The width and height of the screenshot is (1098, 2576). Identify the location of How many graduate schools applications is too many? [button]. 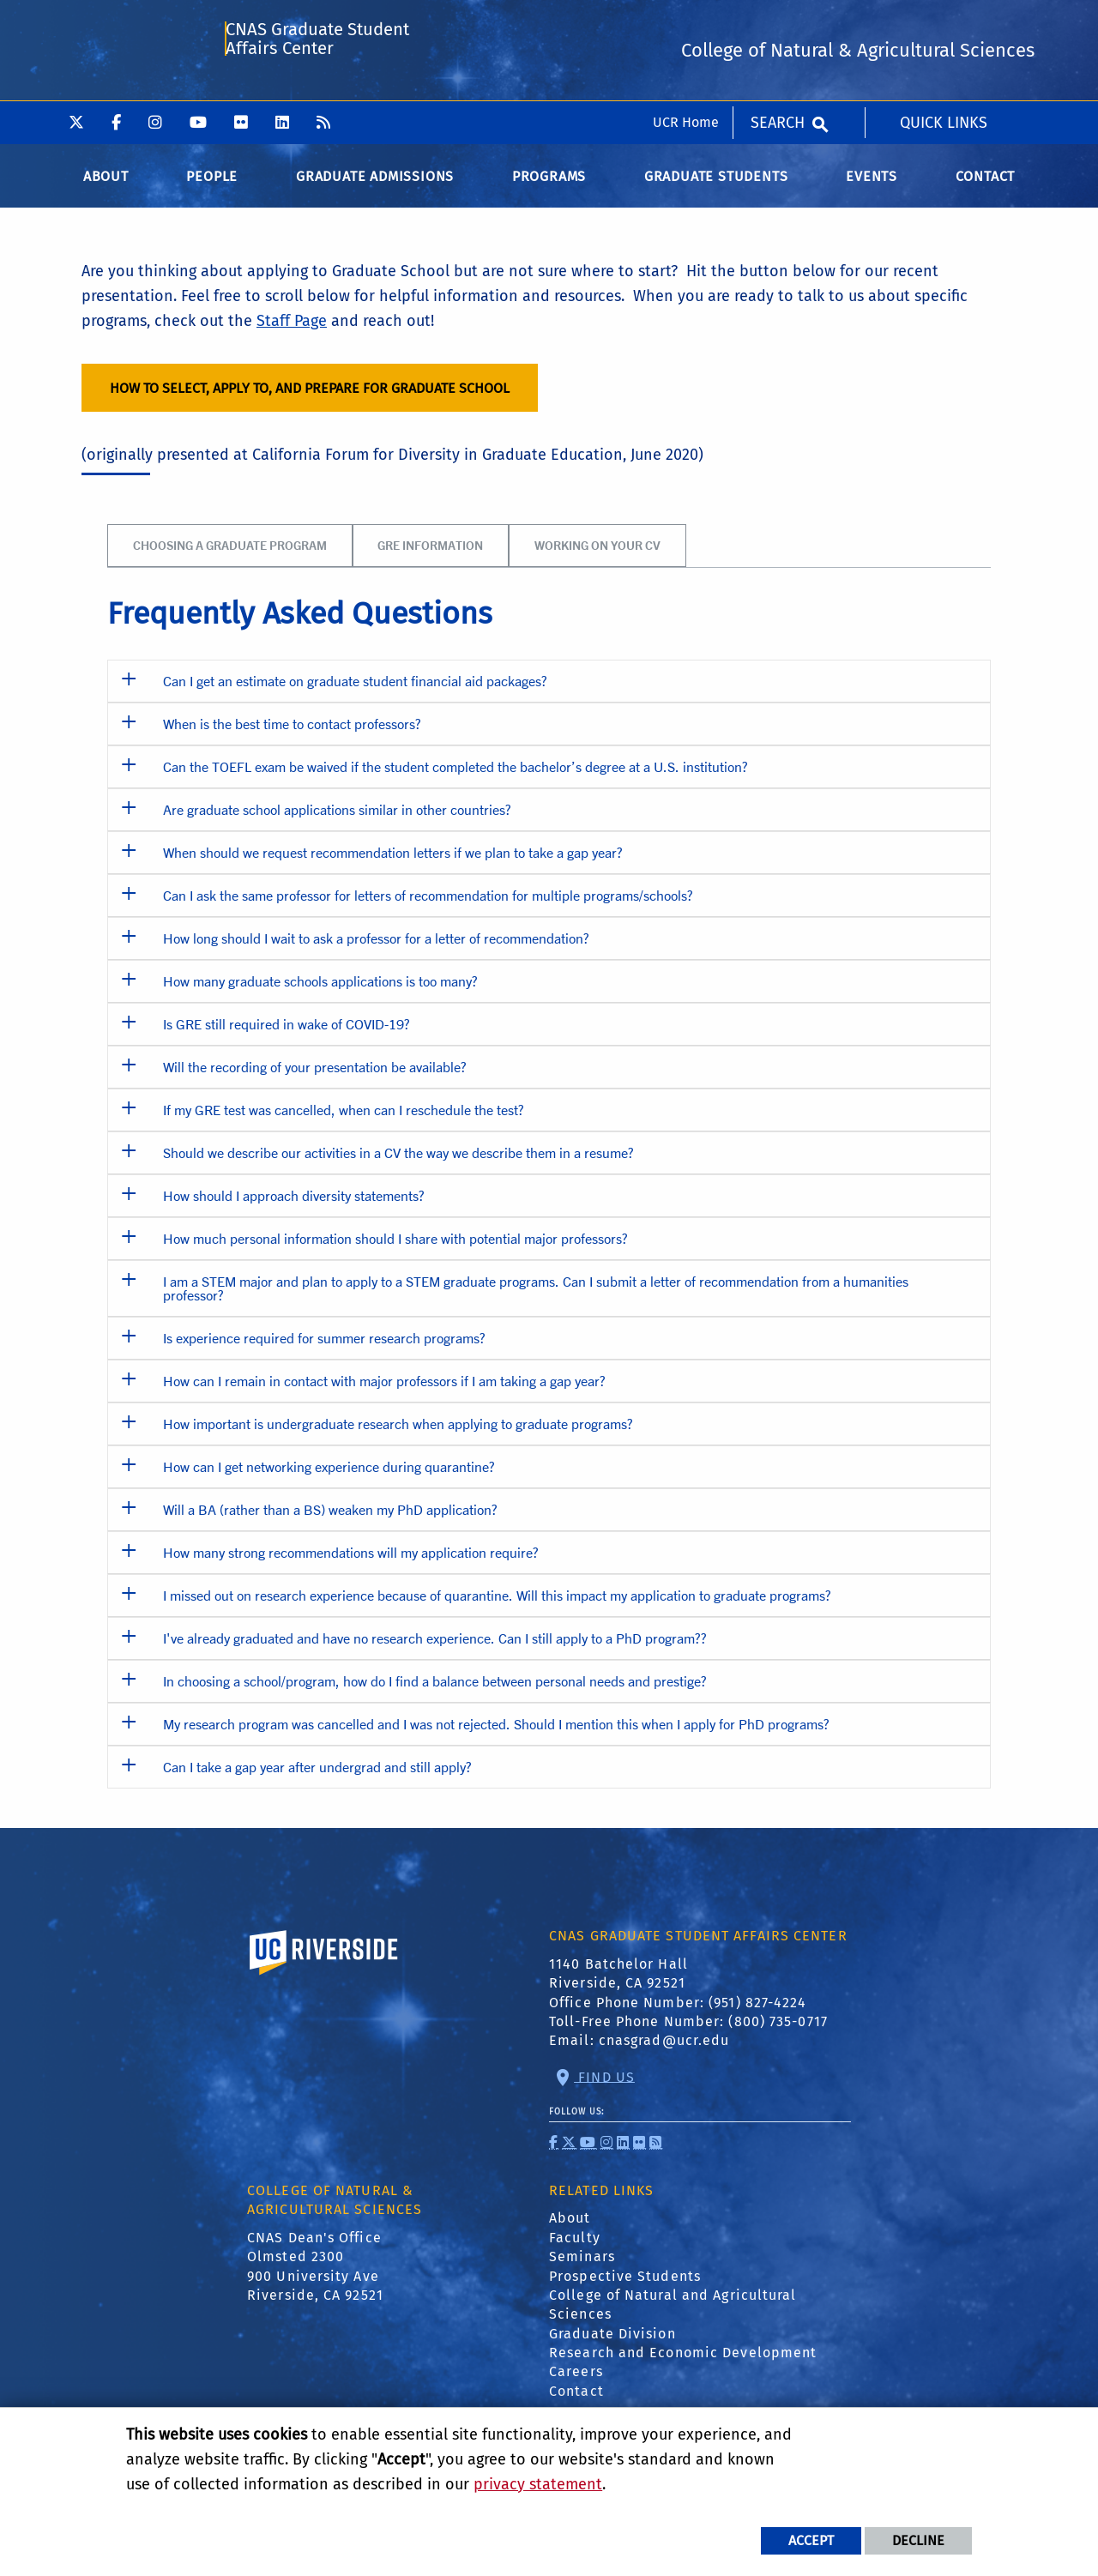
(320, 993).